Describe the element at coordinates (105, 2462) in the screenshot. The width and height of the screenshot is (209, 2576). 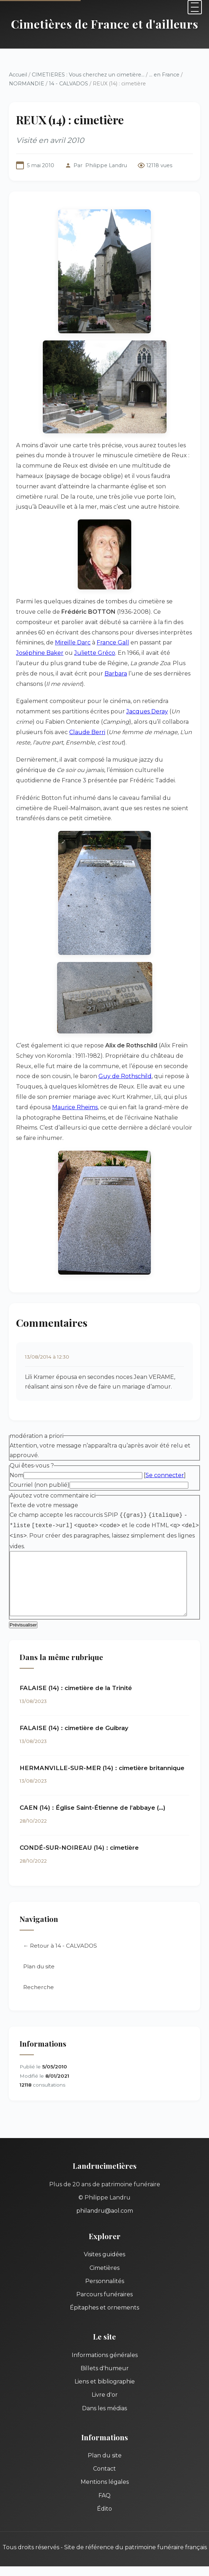
I see `Mentions légales` at that location.